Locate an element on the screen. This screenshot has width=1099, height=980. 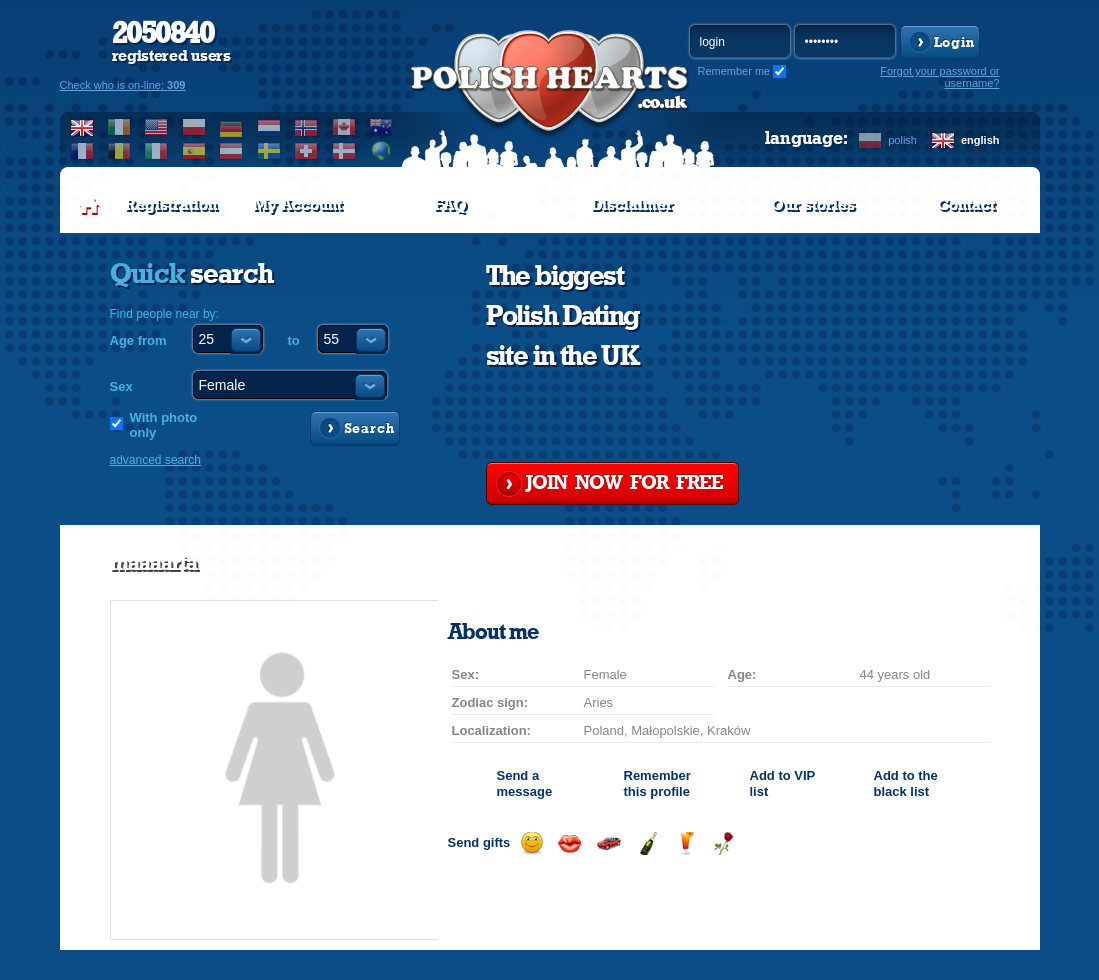
advanced search is located at coordinates (155, 460).